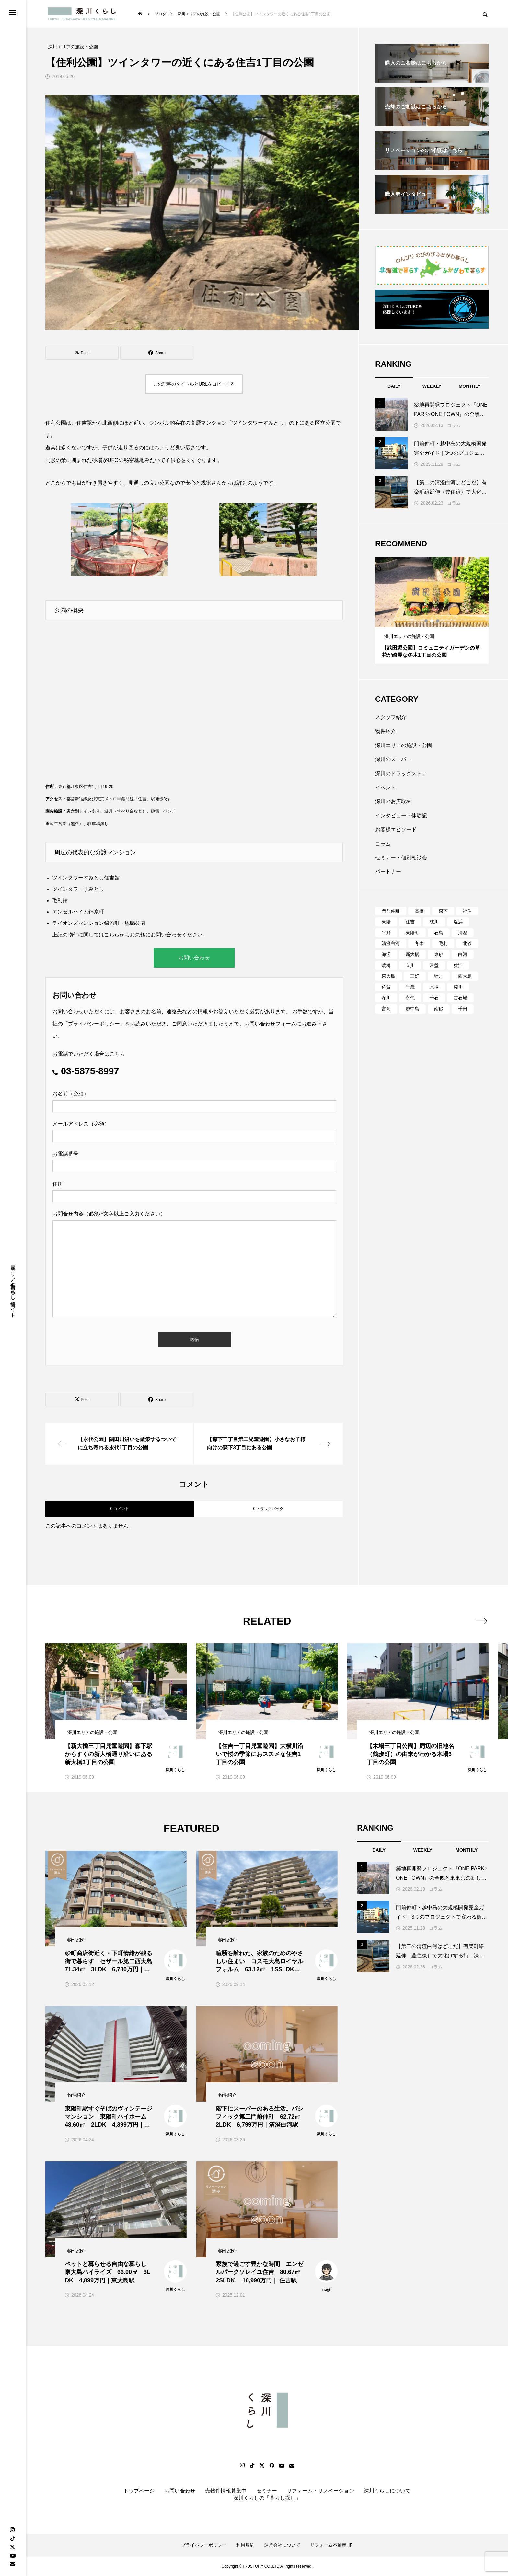 The width and height of the screenshot is (508, 2576). Describe the element at coordinates (94, 1023) in the screenshot. I see `プライバシーポリシー` at that location.